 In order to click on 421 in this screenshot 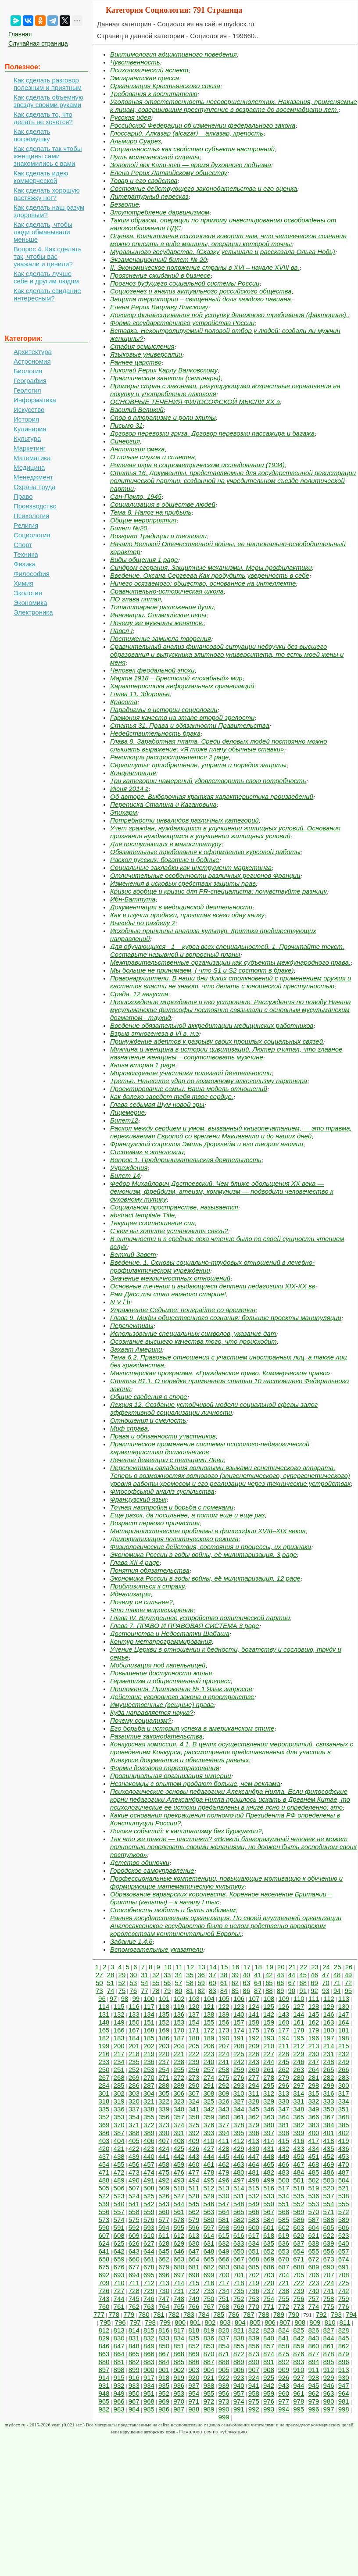, I will do `click(119, 2148)`.